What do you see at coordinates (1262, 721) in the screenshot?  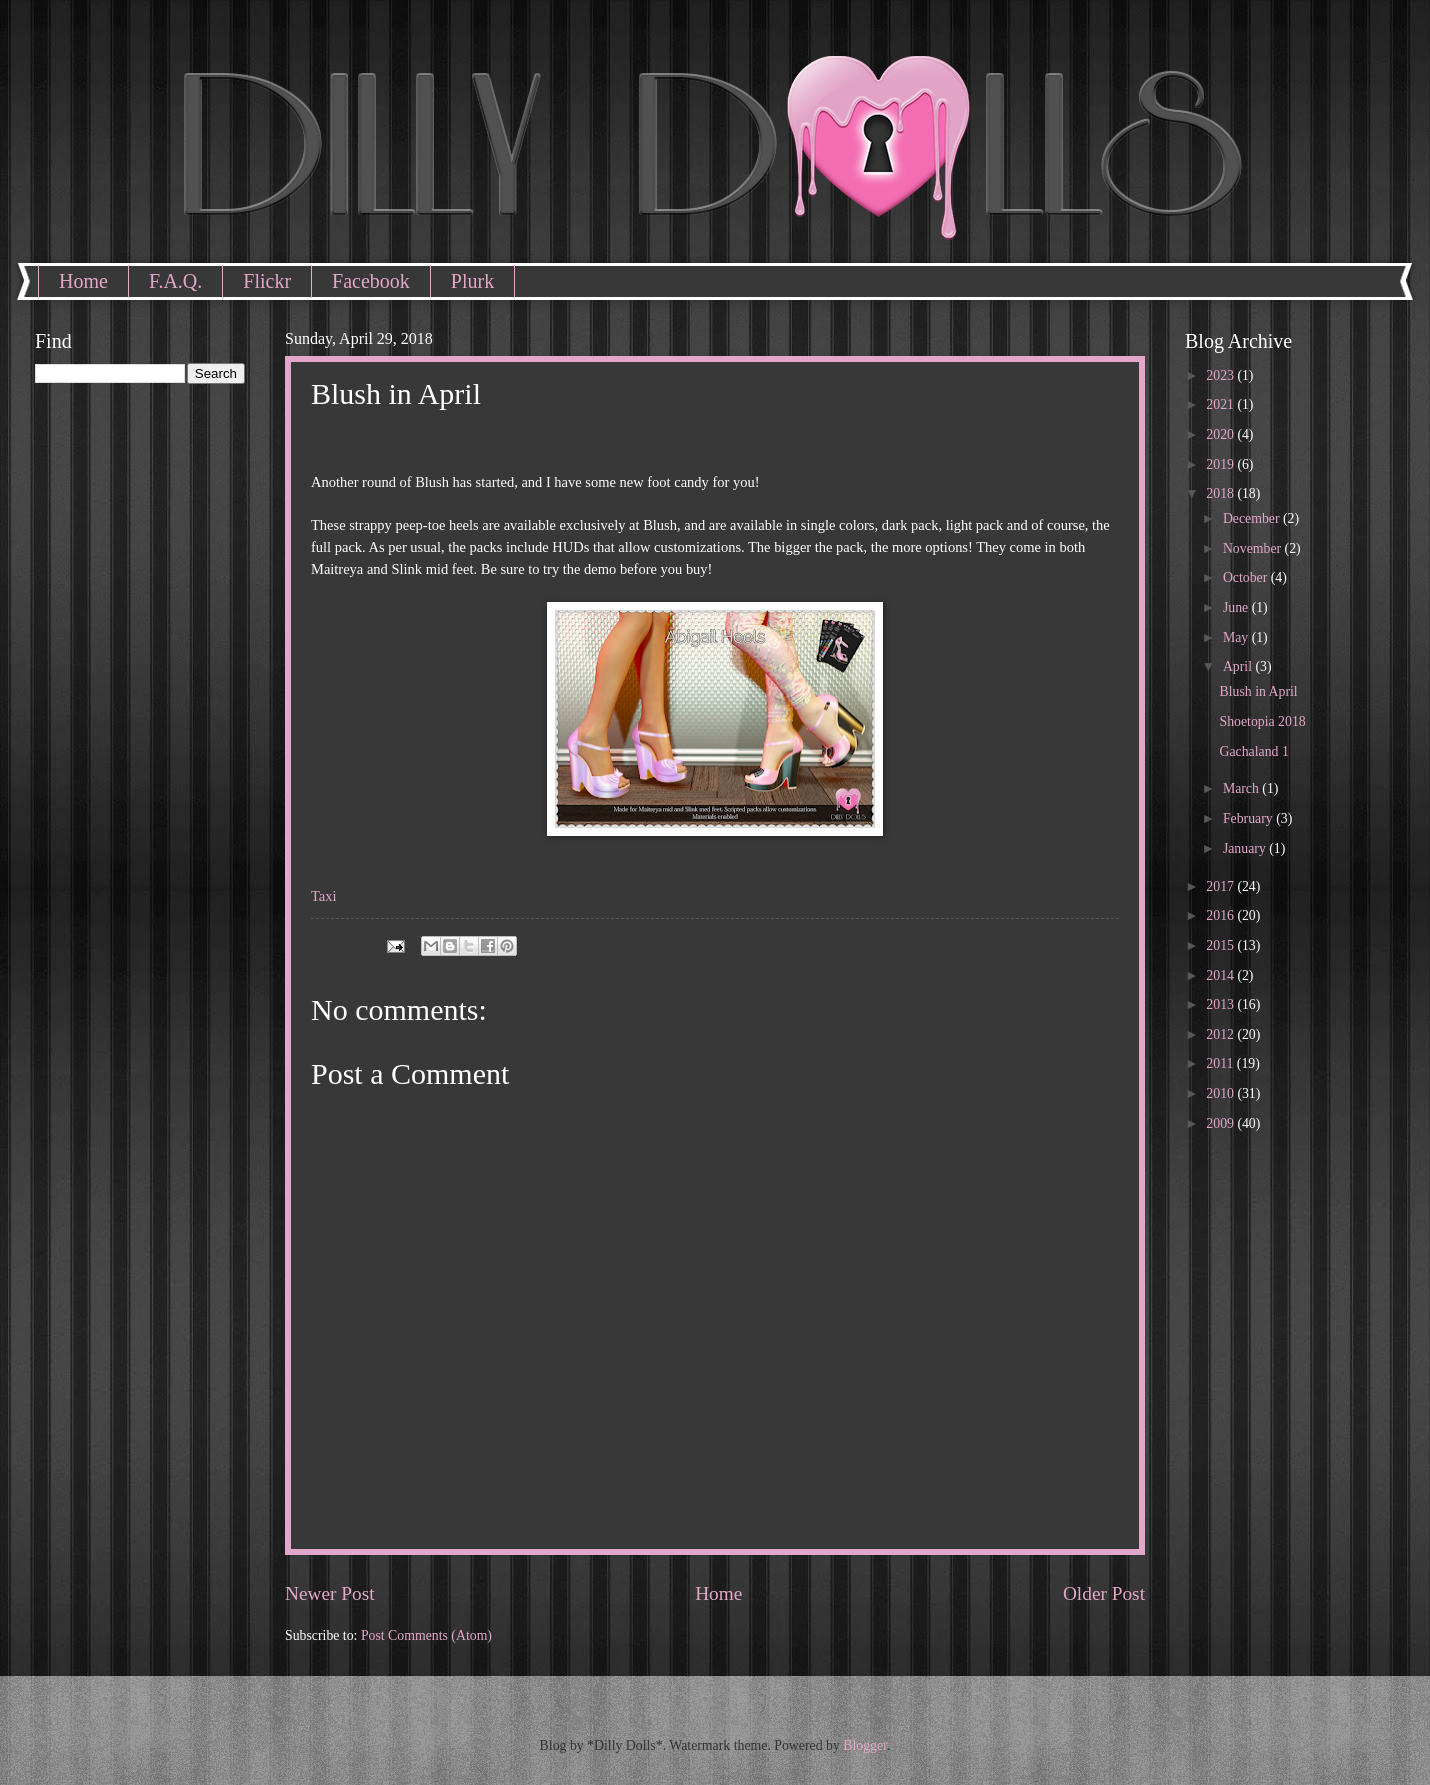 I see `Shoetopia 2018` at bounding box center [1262, 721].